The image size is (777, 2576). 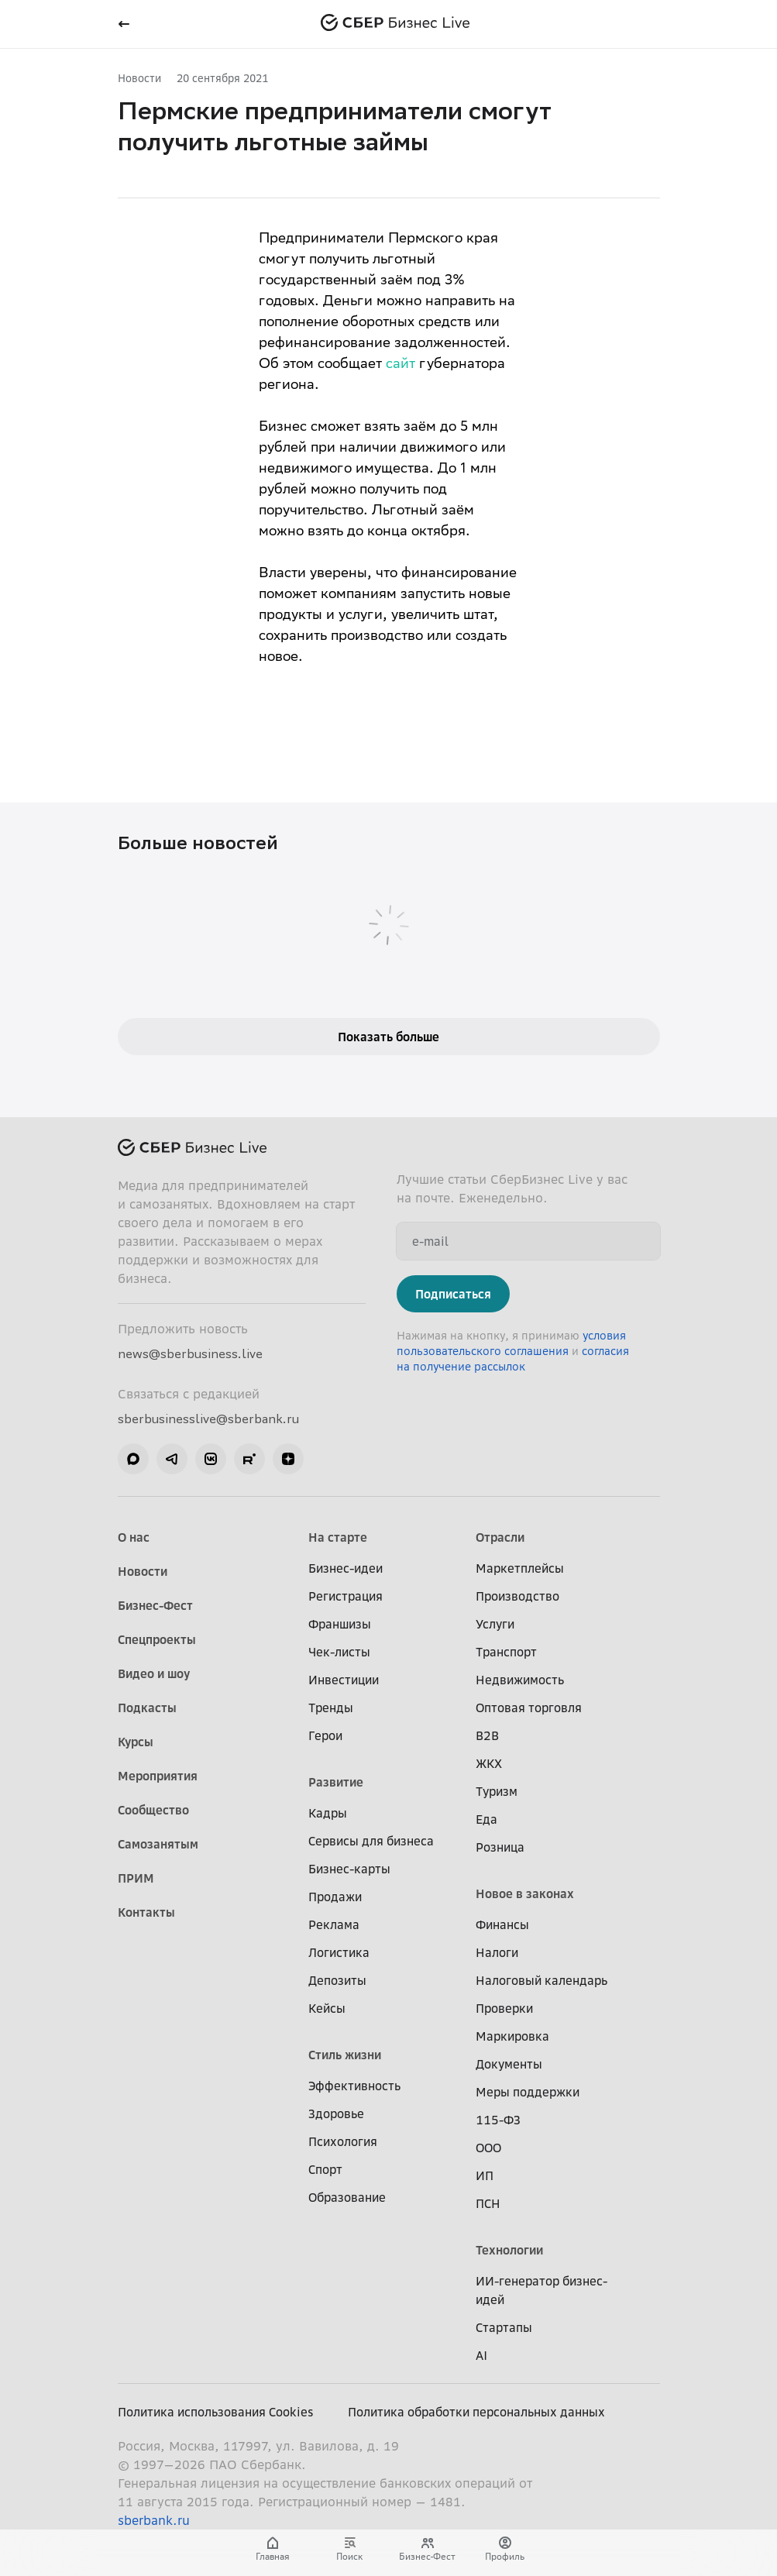 I want to click on 115-ФЗ, so click(x=498, y=2119).